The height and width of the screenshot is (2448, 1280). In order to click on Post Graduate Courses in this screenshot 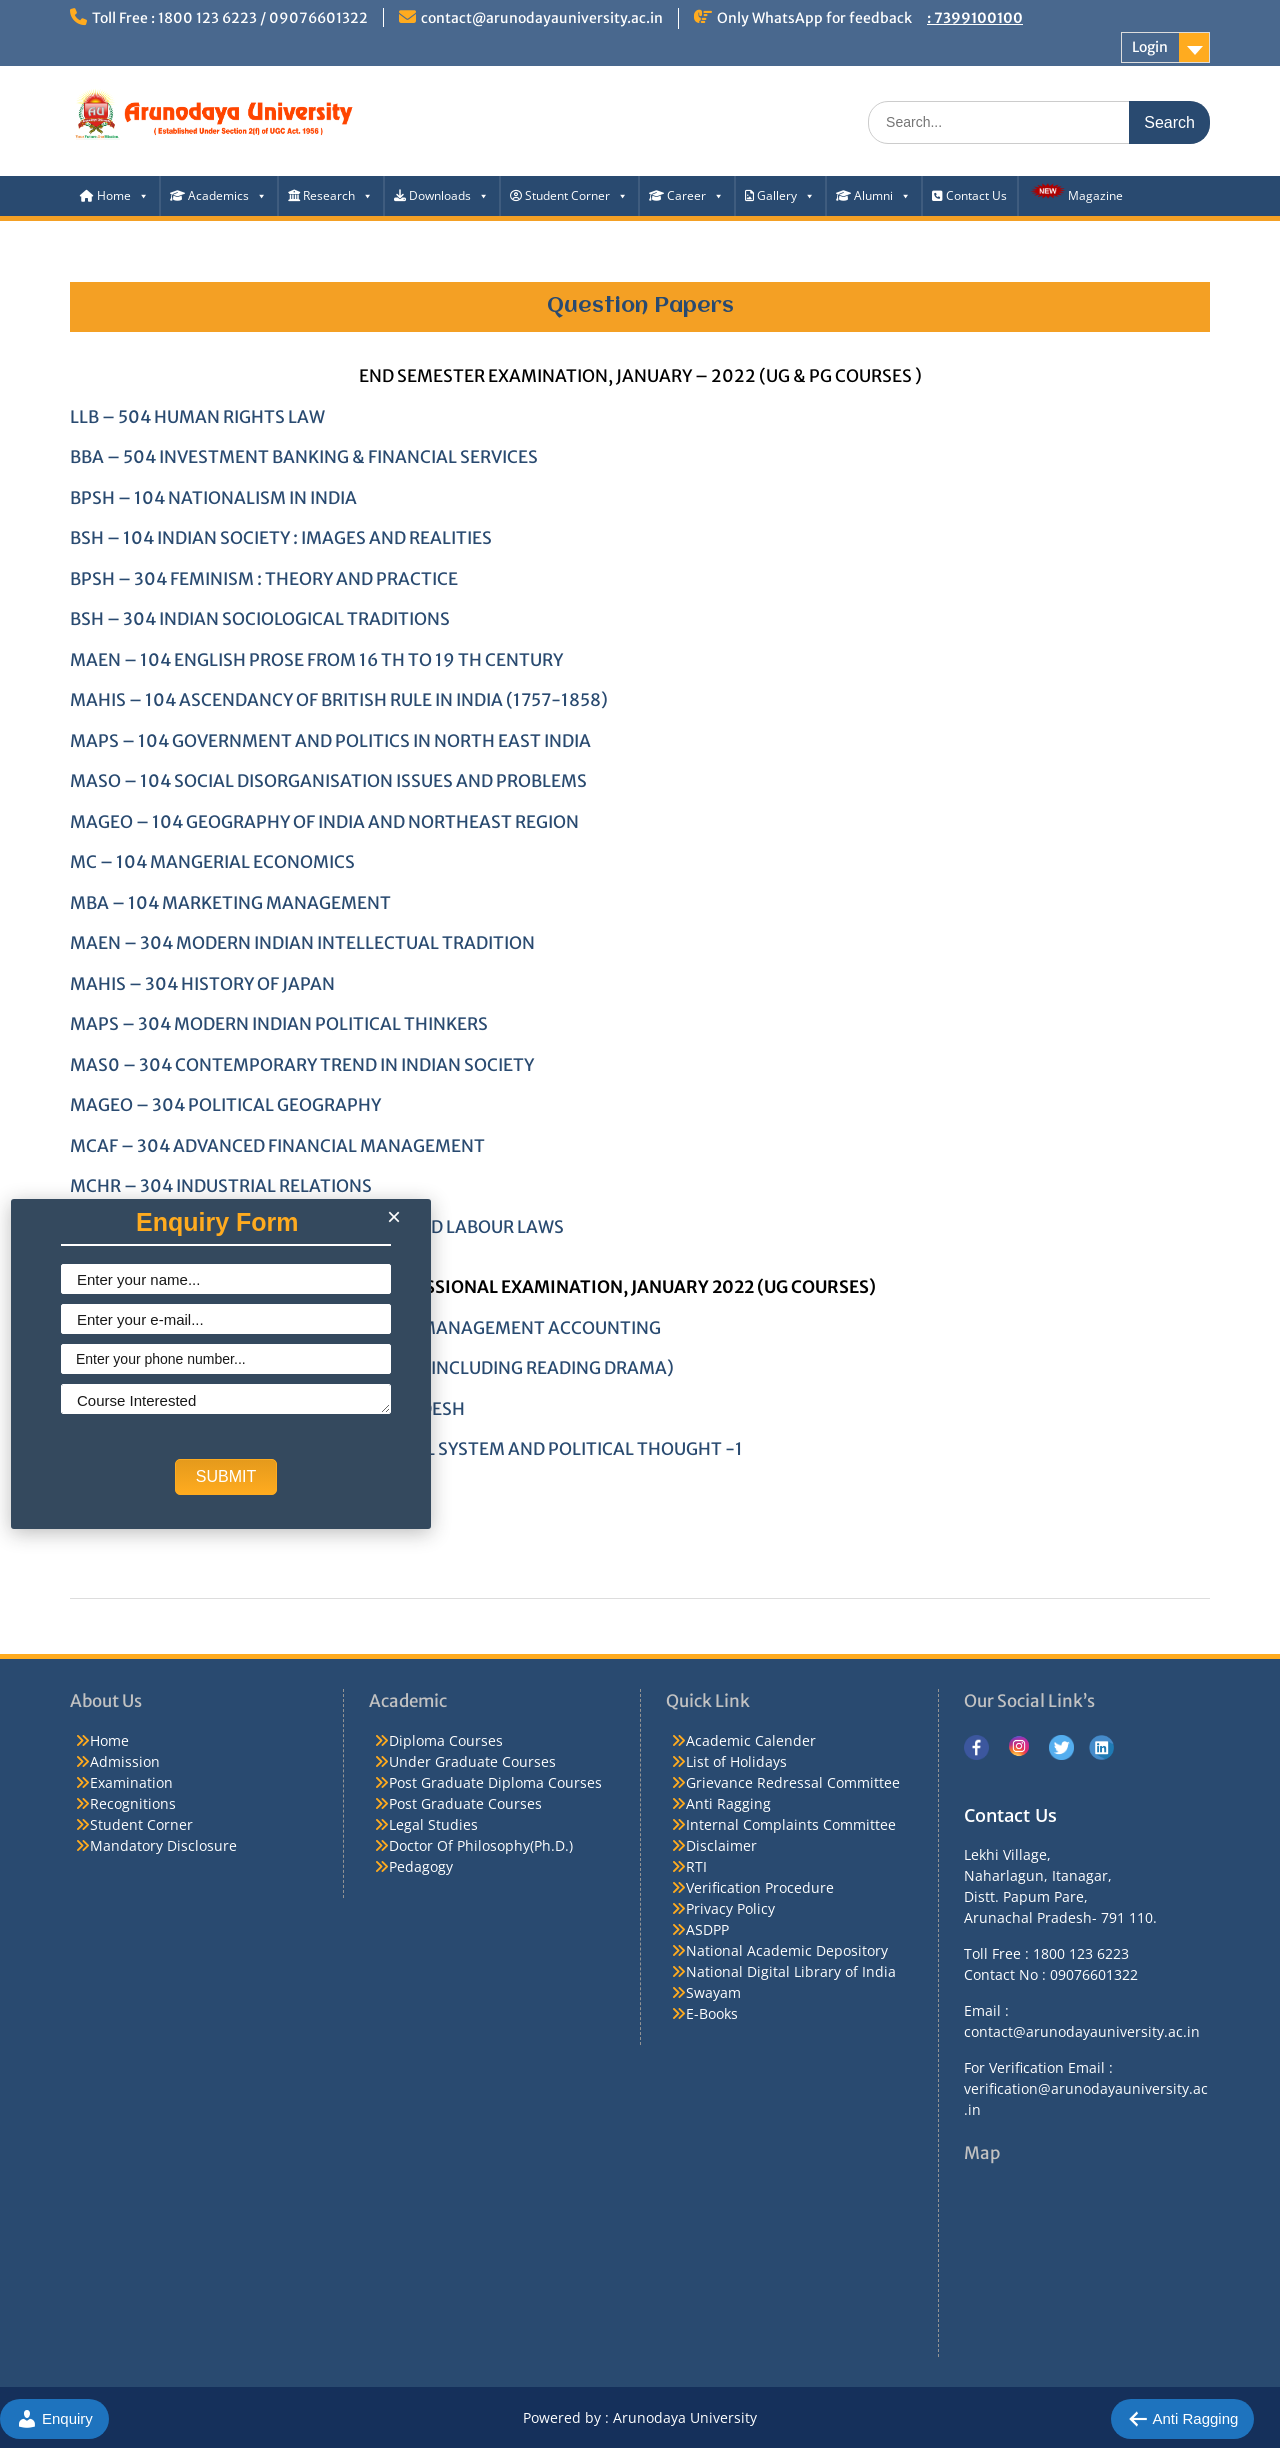, I will do `click(465, 1803)`.